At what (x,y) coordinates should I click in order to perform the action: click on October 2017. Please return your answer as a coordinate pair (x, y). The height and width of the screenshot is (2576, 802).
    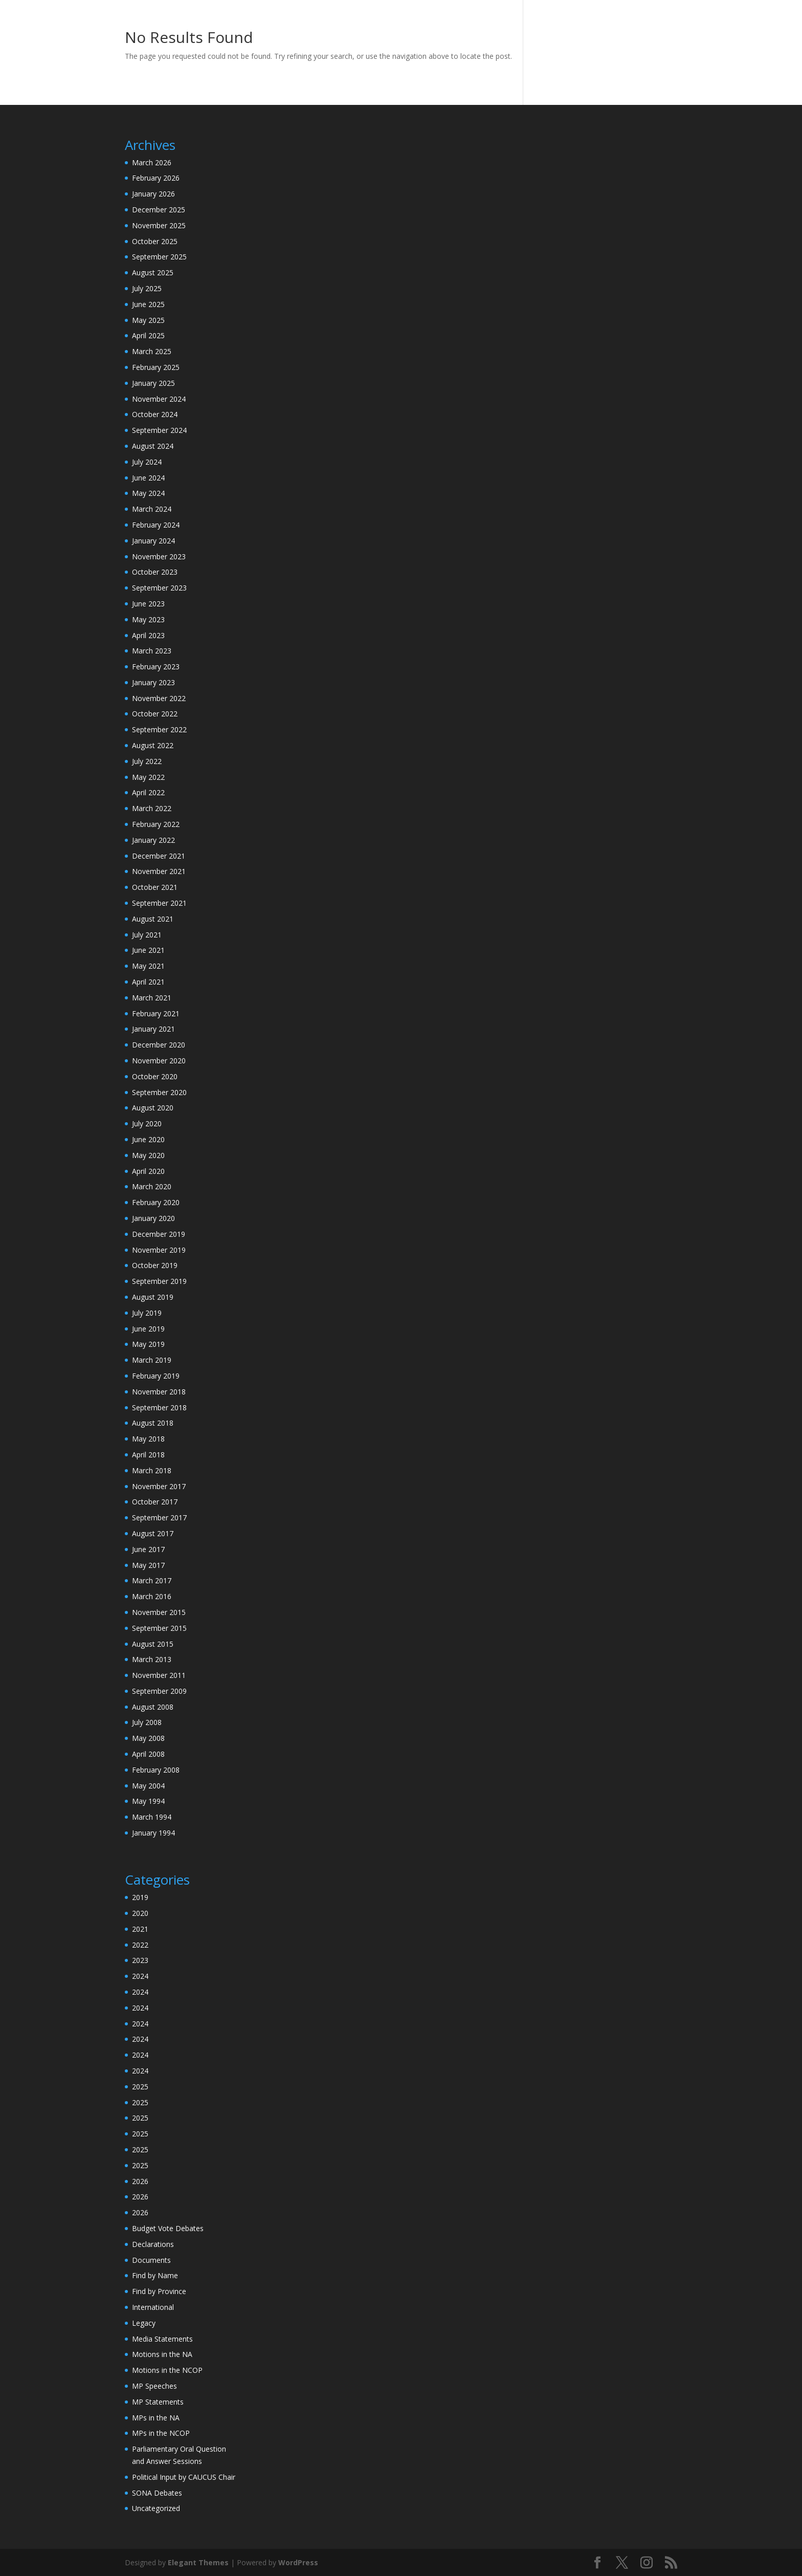
    Looking at the image, I should click on (154, 1502).